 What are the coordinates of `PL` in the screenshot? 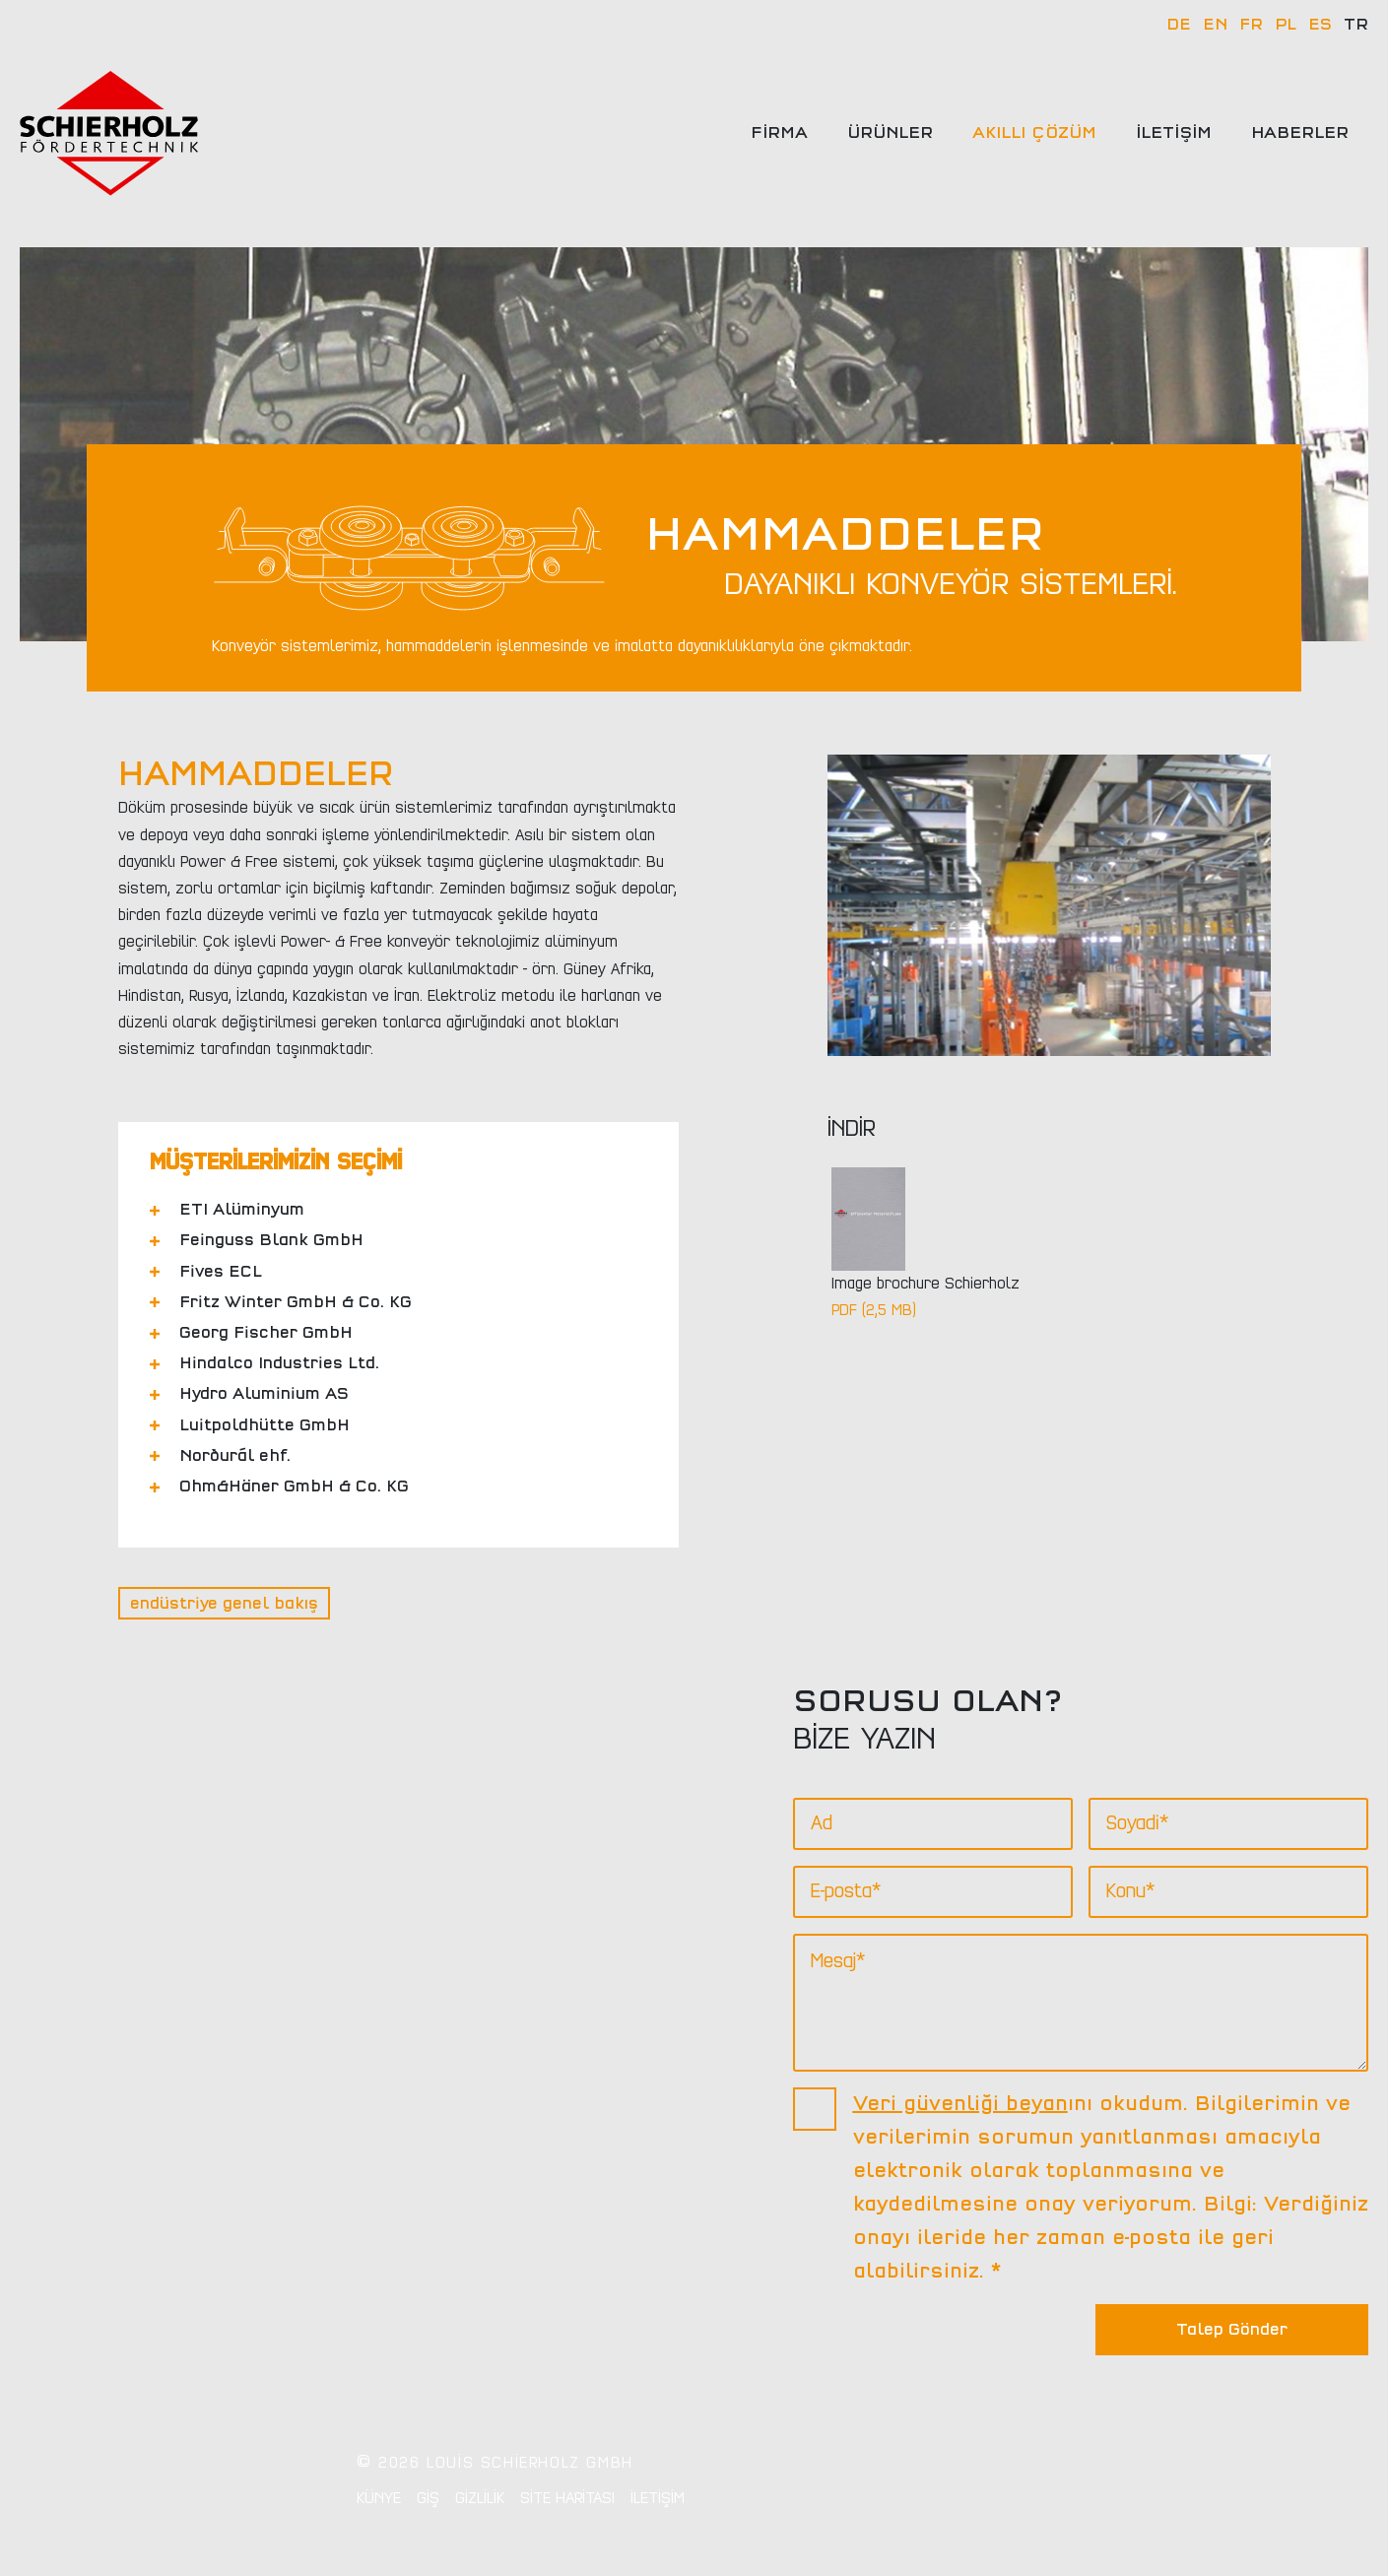 It's located at (1285, 25).